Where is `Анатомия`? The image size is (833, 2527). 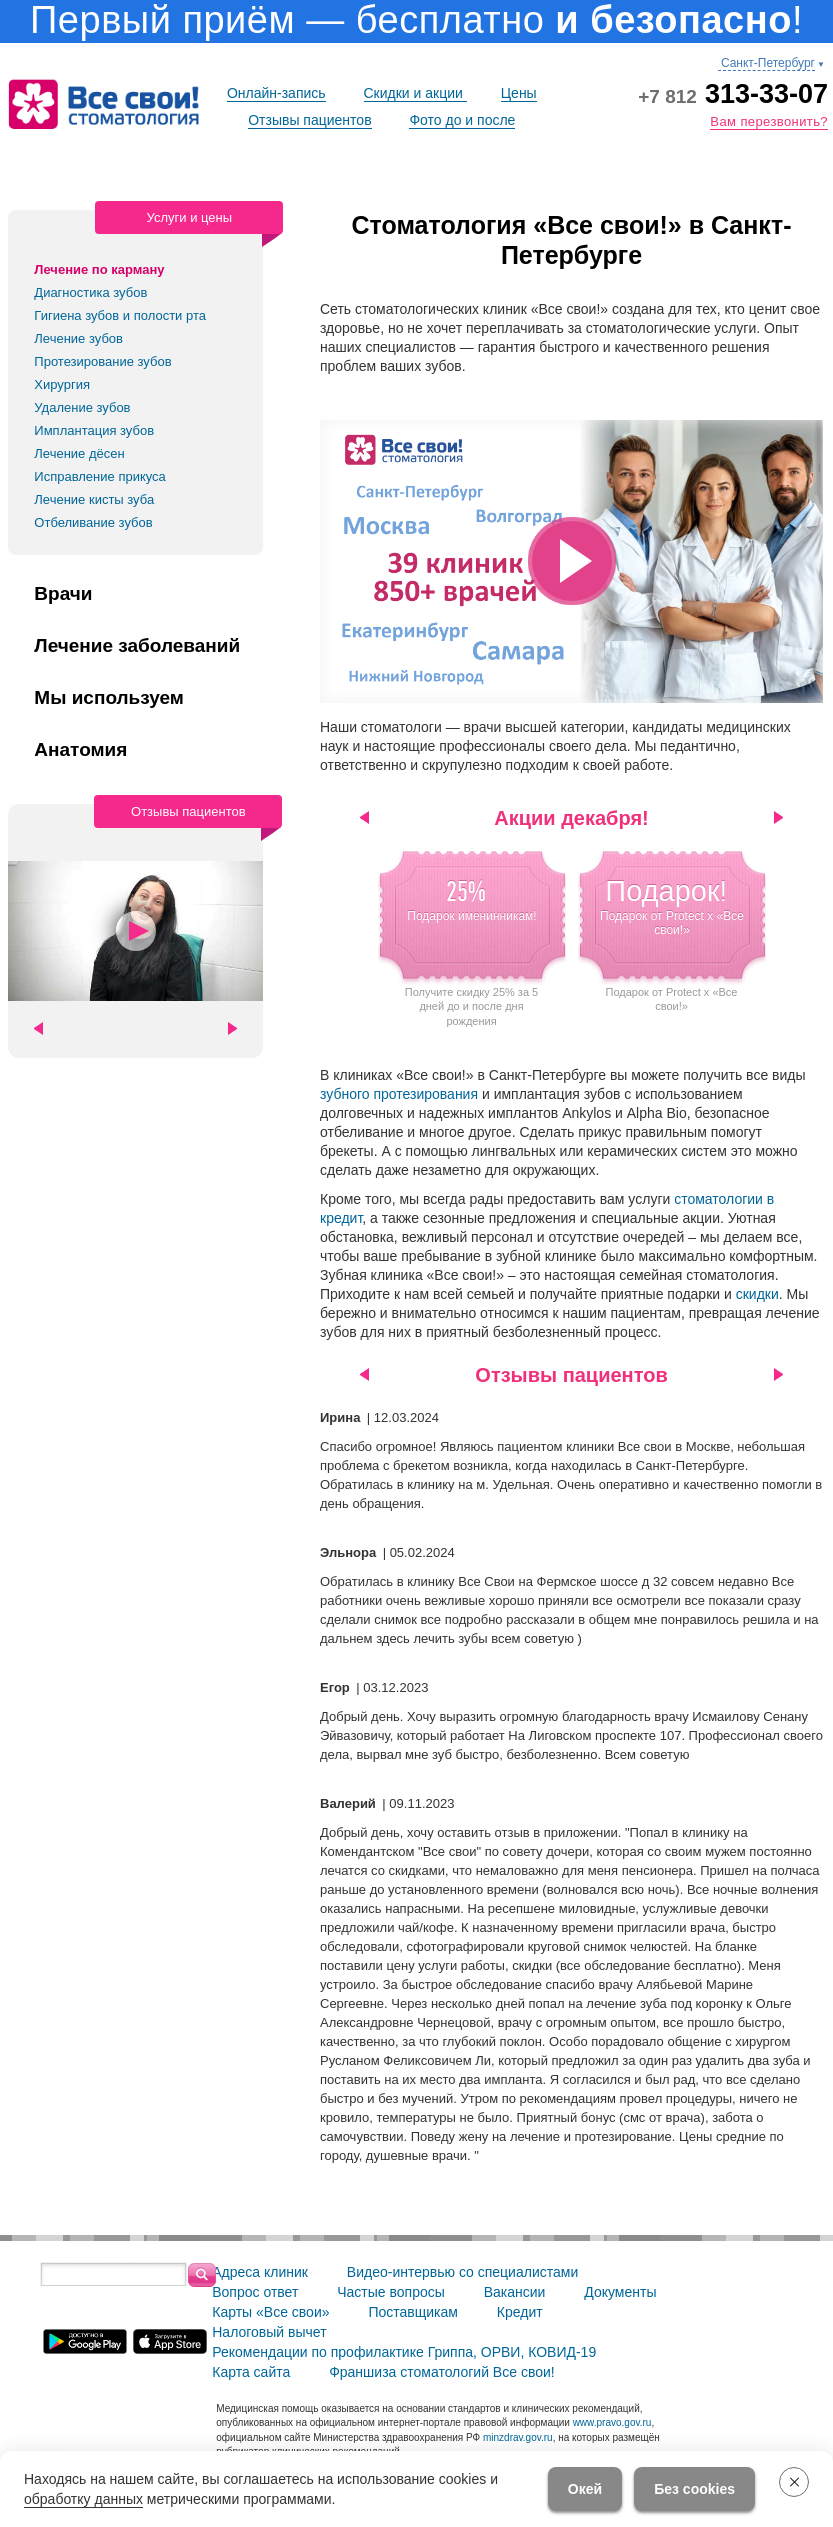 Анатомия is located at coordinates (80, 750).